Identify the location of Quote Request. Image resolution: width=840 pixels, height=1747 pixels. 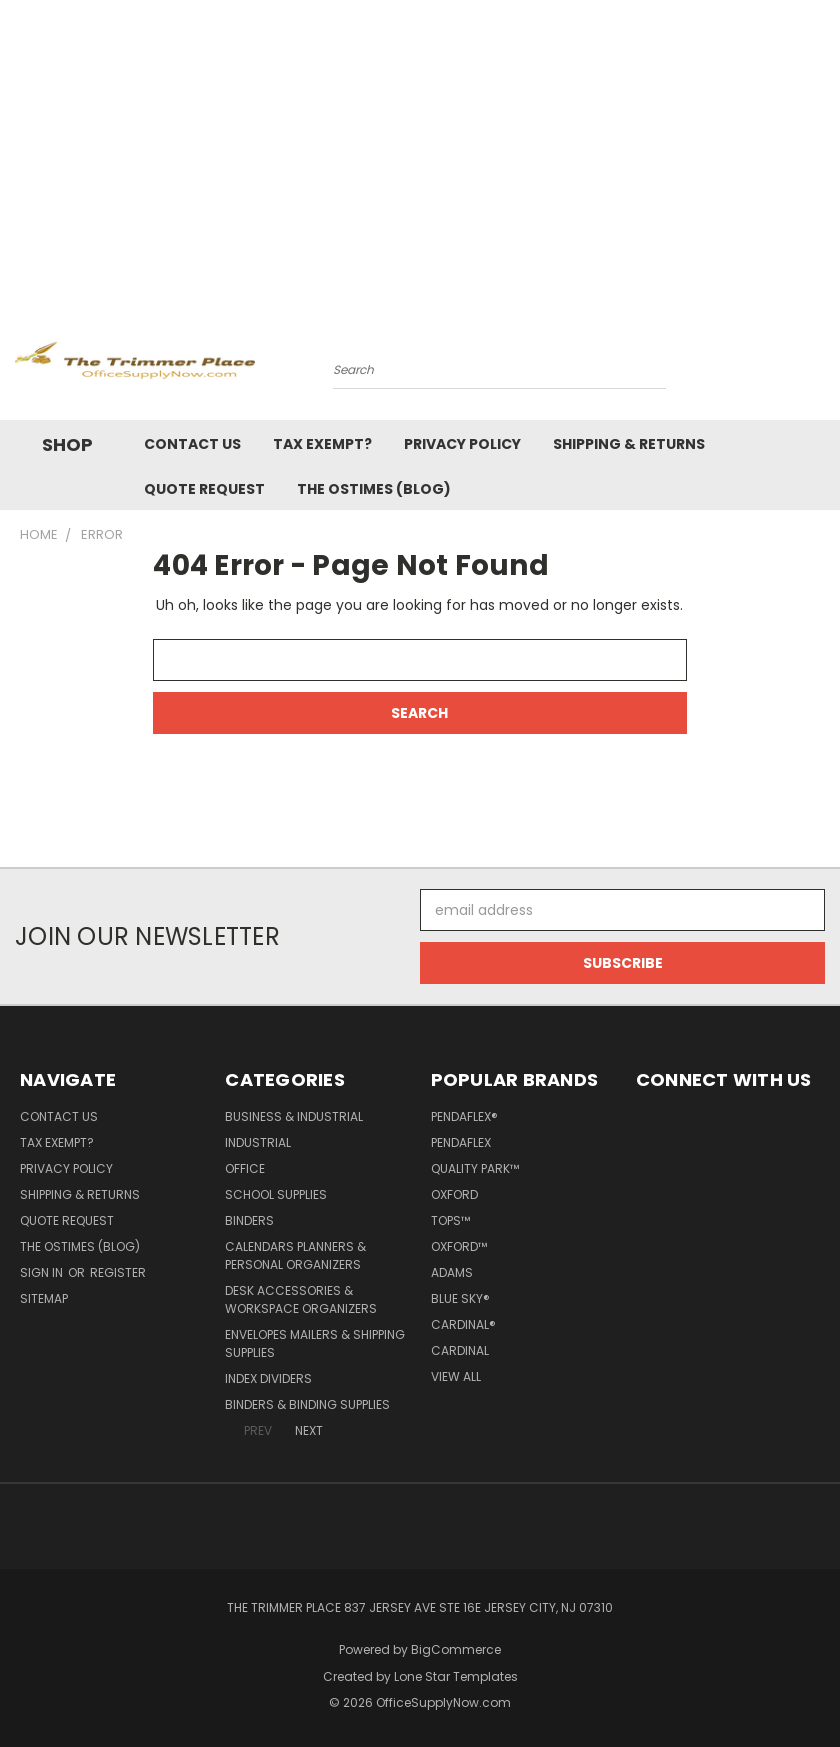
(204, 489).